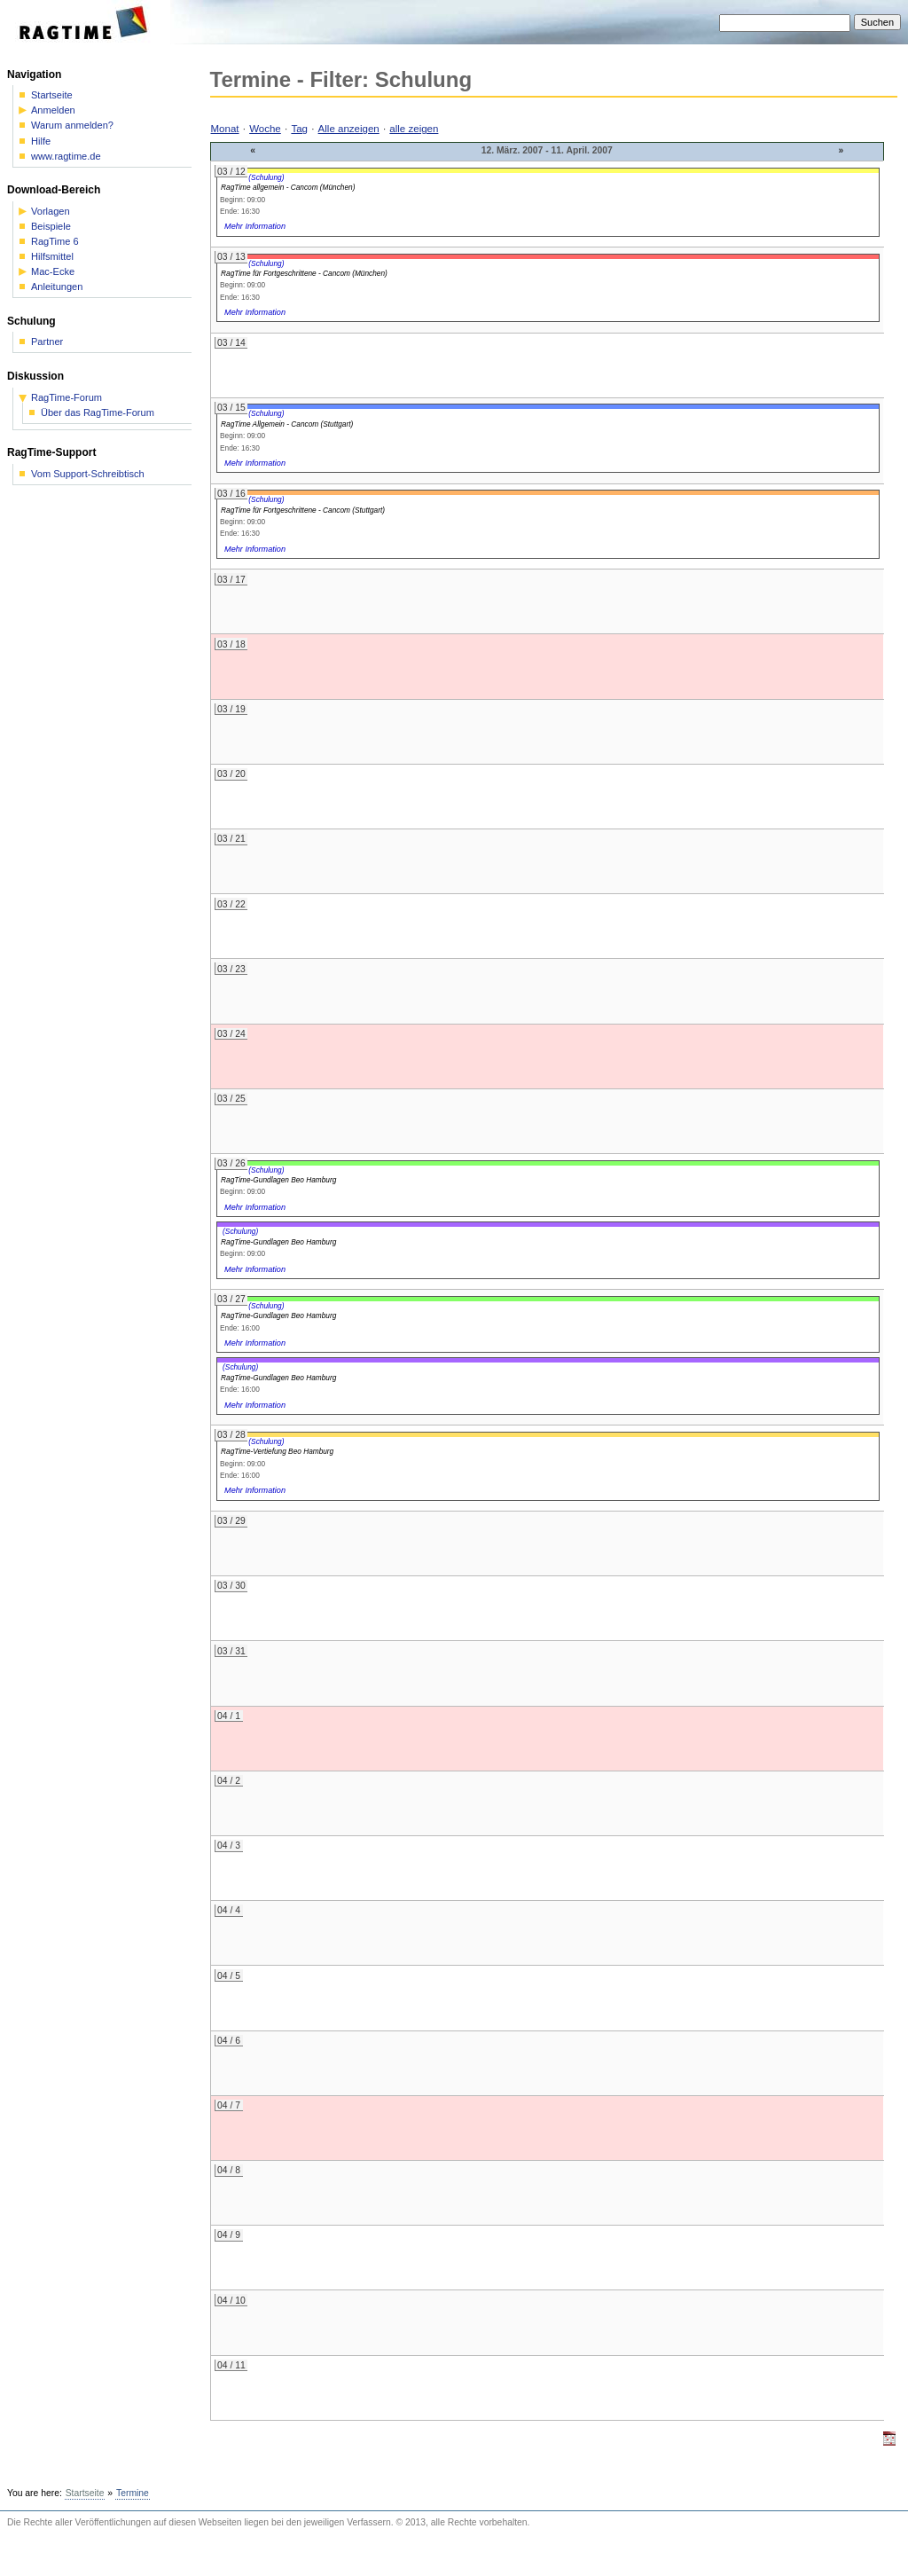 Image resolution: width=908 pixels, height=2576 pixels. What do you see at coordinates (52, 95) in the screenshot?
I see `Startseite` at bounding box center [52, 95].